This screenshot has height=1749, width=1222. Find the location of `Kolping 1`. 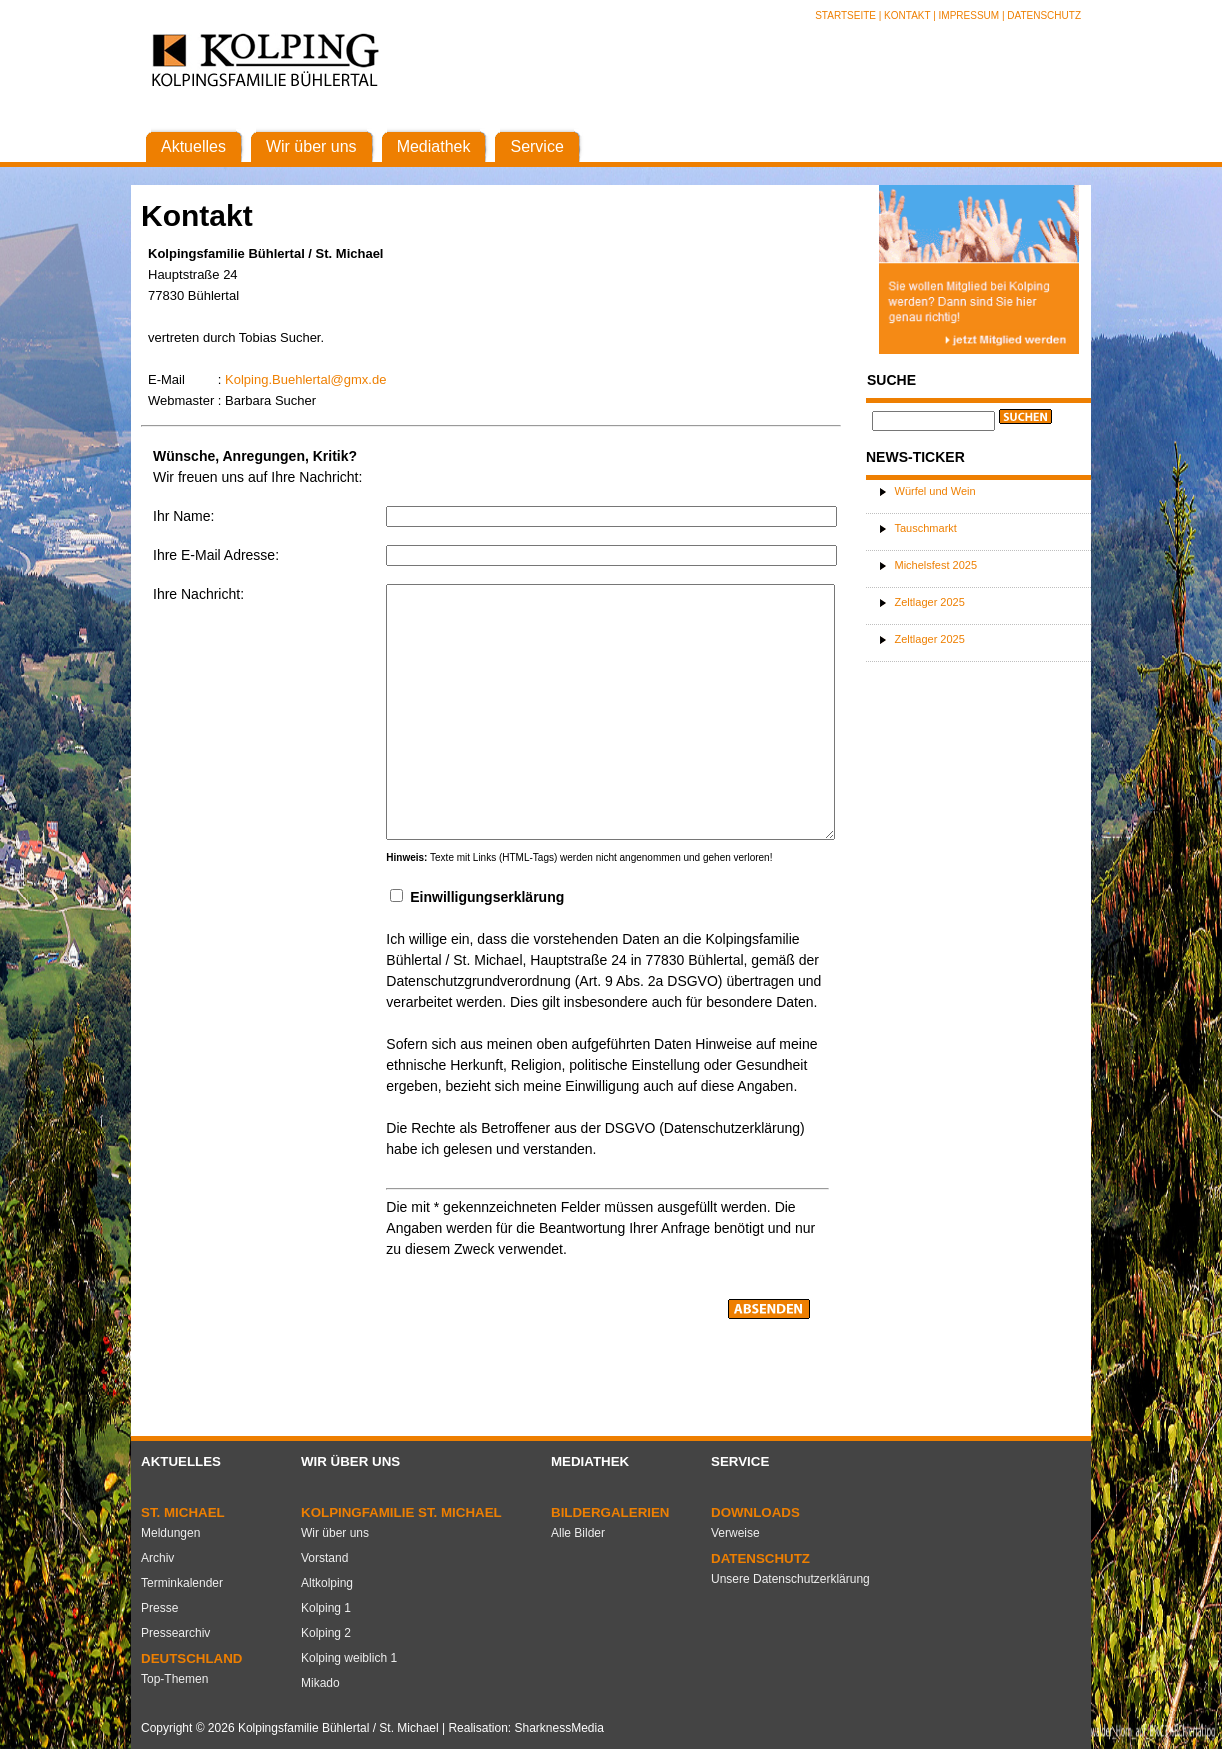

Kolping 1 is located at coordinates (326, 1608).